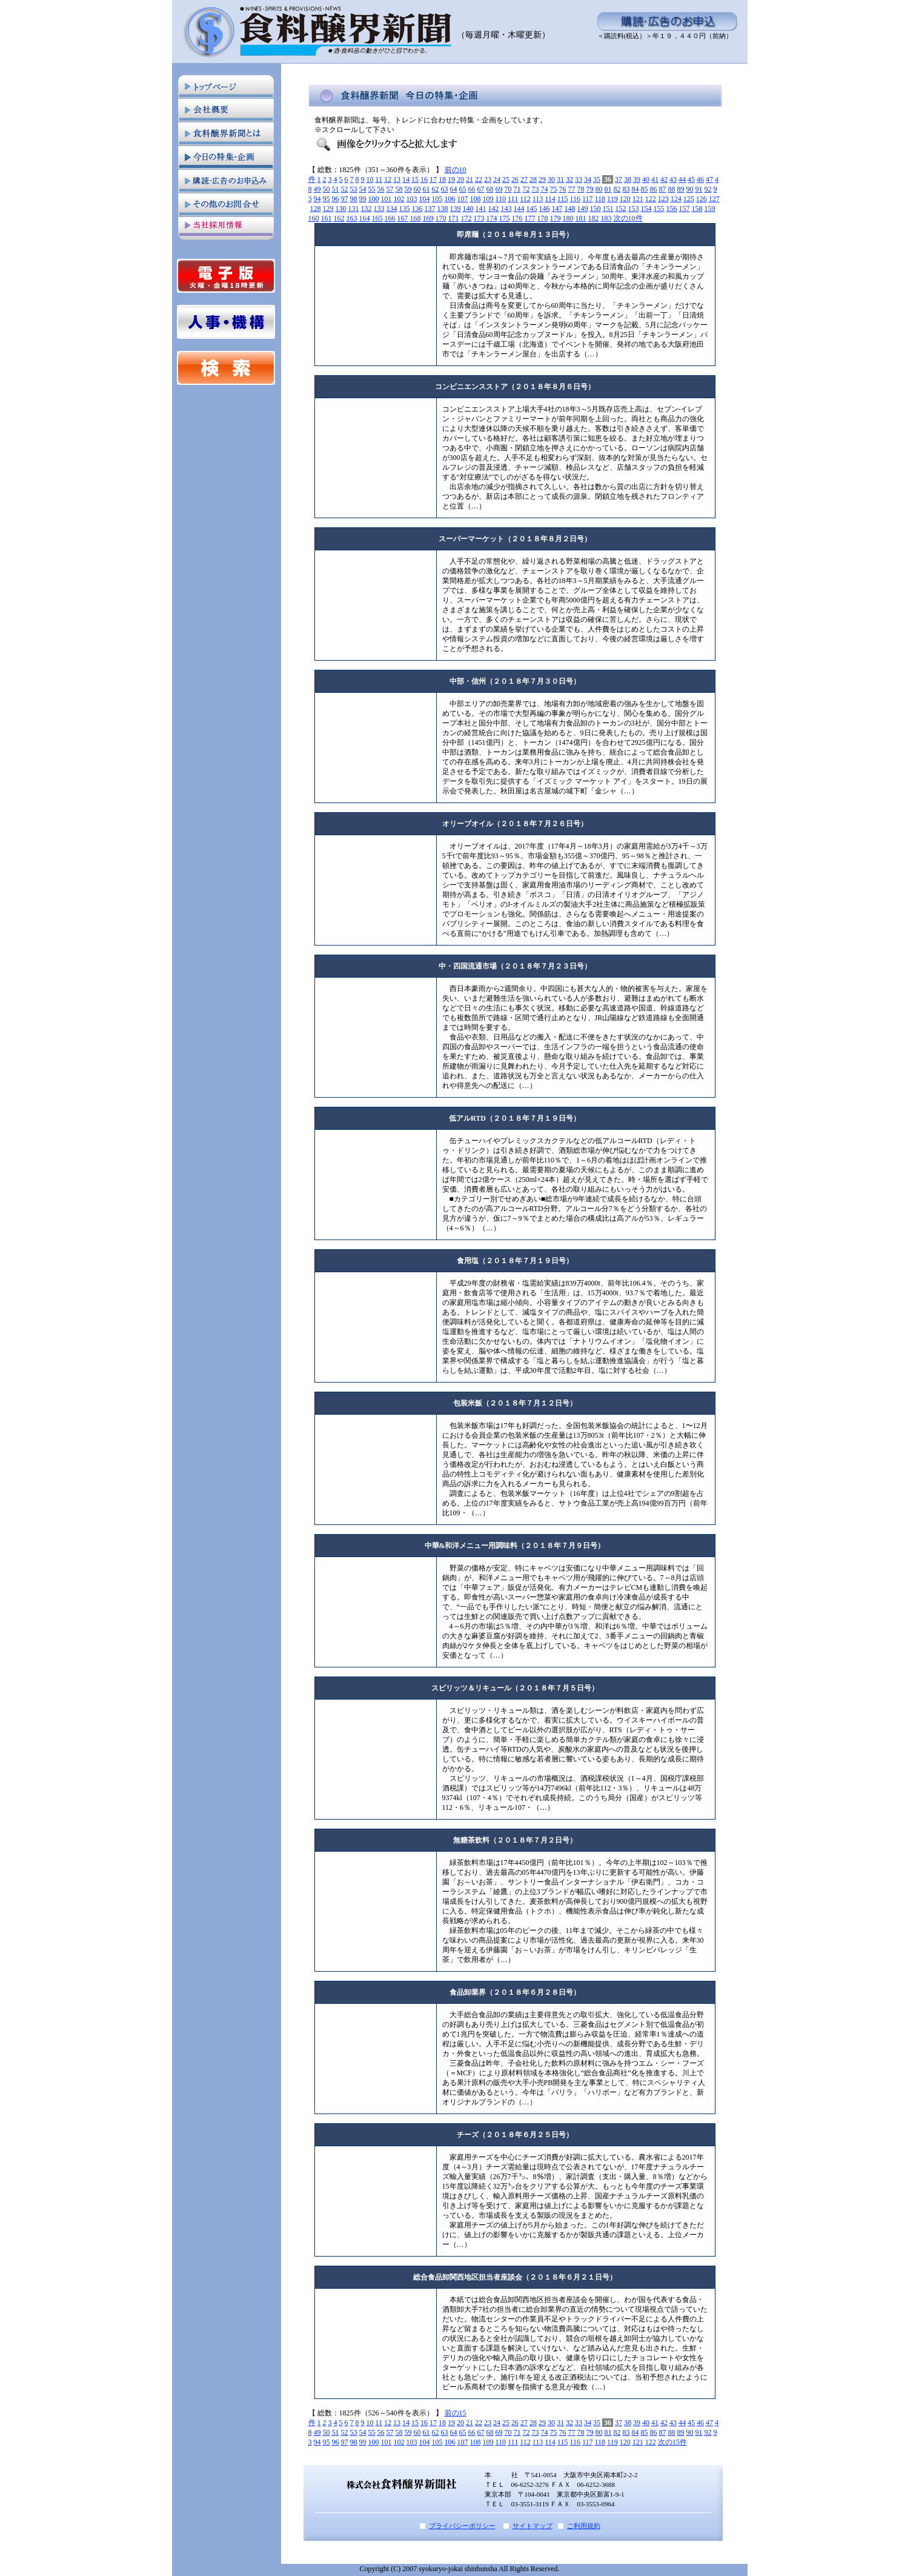  What do you see at coordinates (317, 189) in the screenshot?
I see `49` at bounding box center [317, 189].